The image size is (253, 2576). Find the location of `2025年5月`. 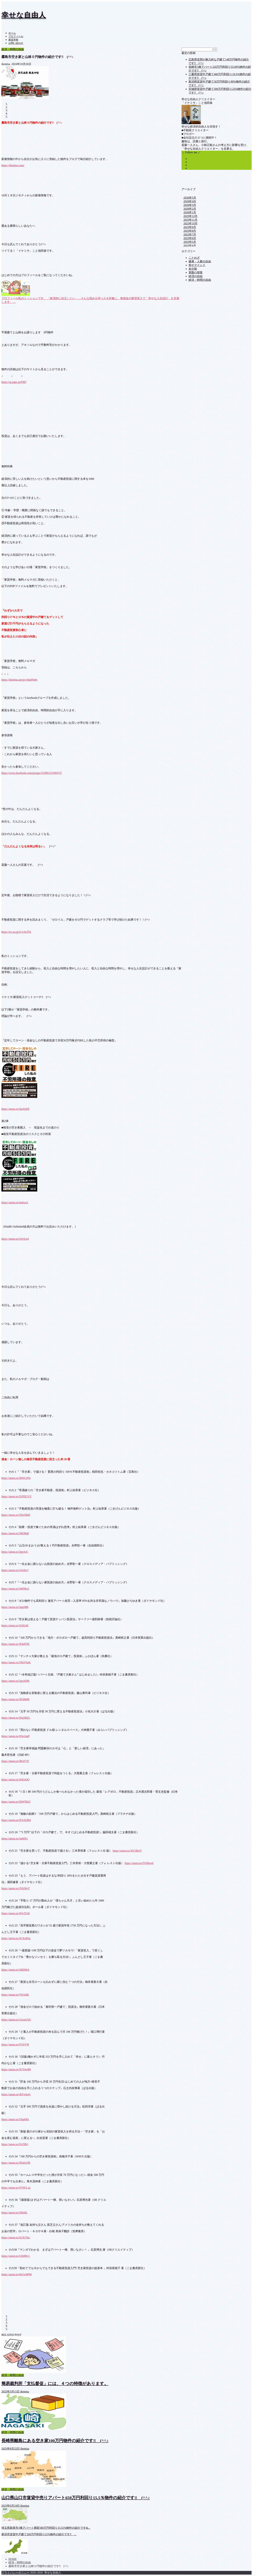

2025年5月 is located at coordinates (189, 241).